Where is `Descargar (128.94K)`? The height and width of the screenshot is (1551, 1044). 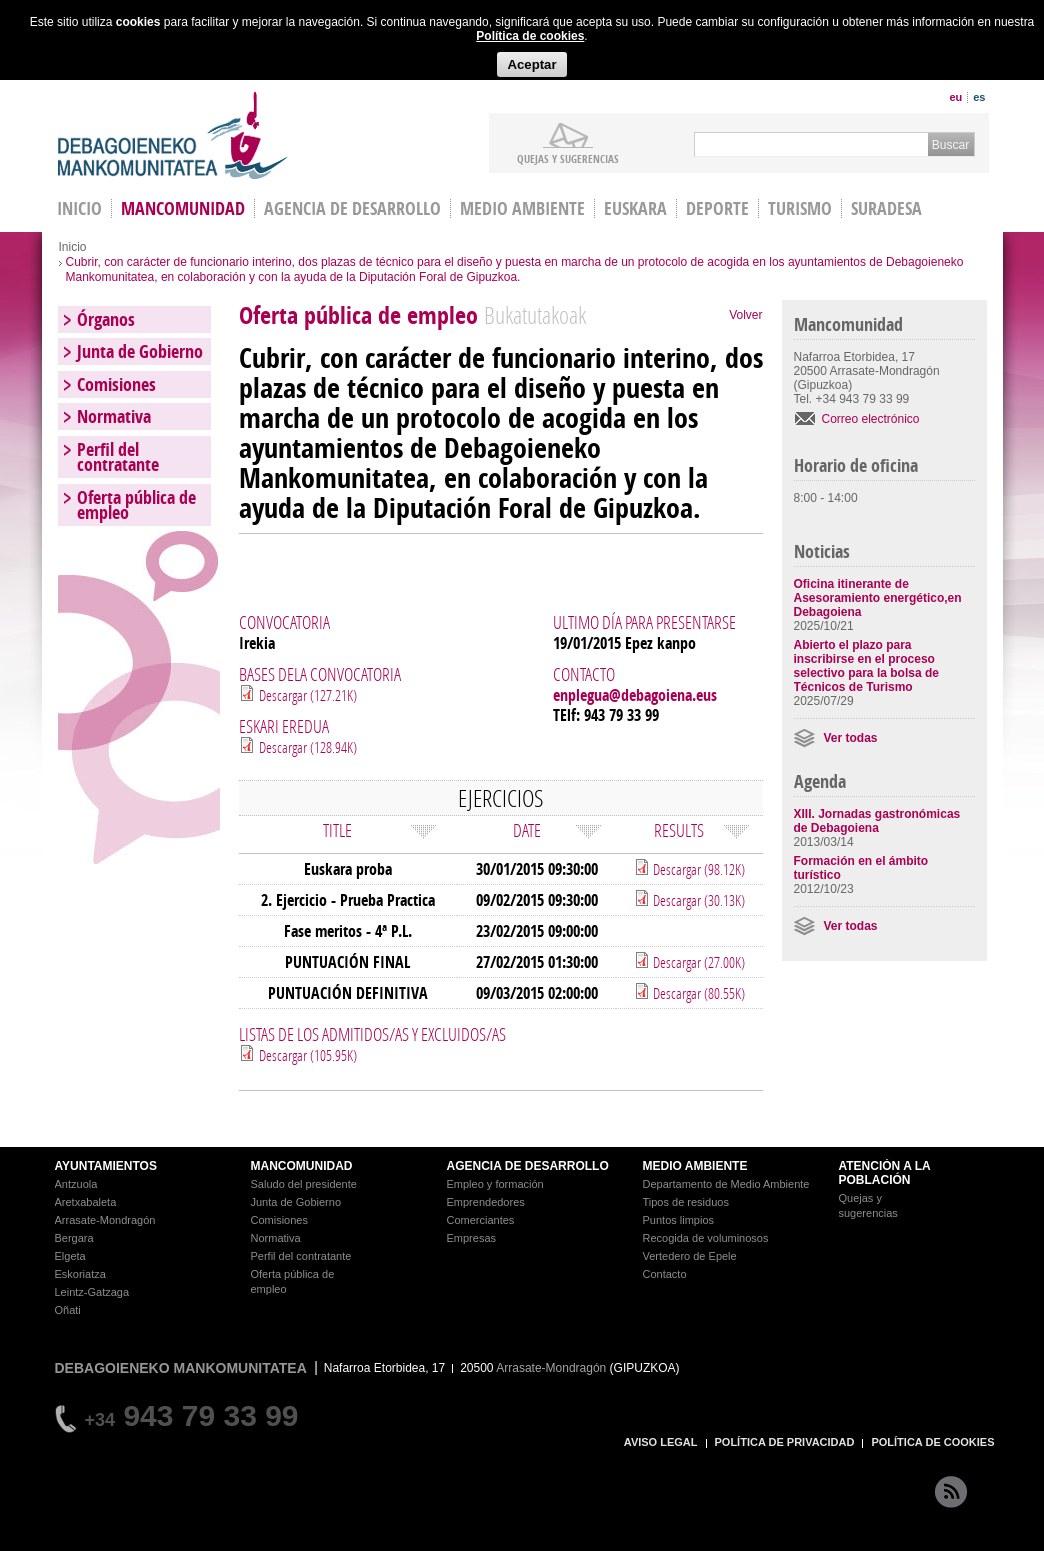
Descargar (128.94K) is located at coordinates (308, 747).